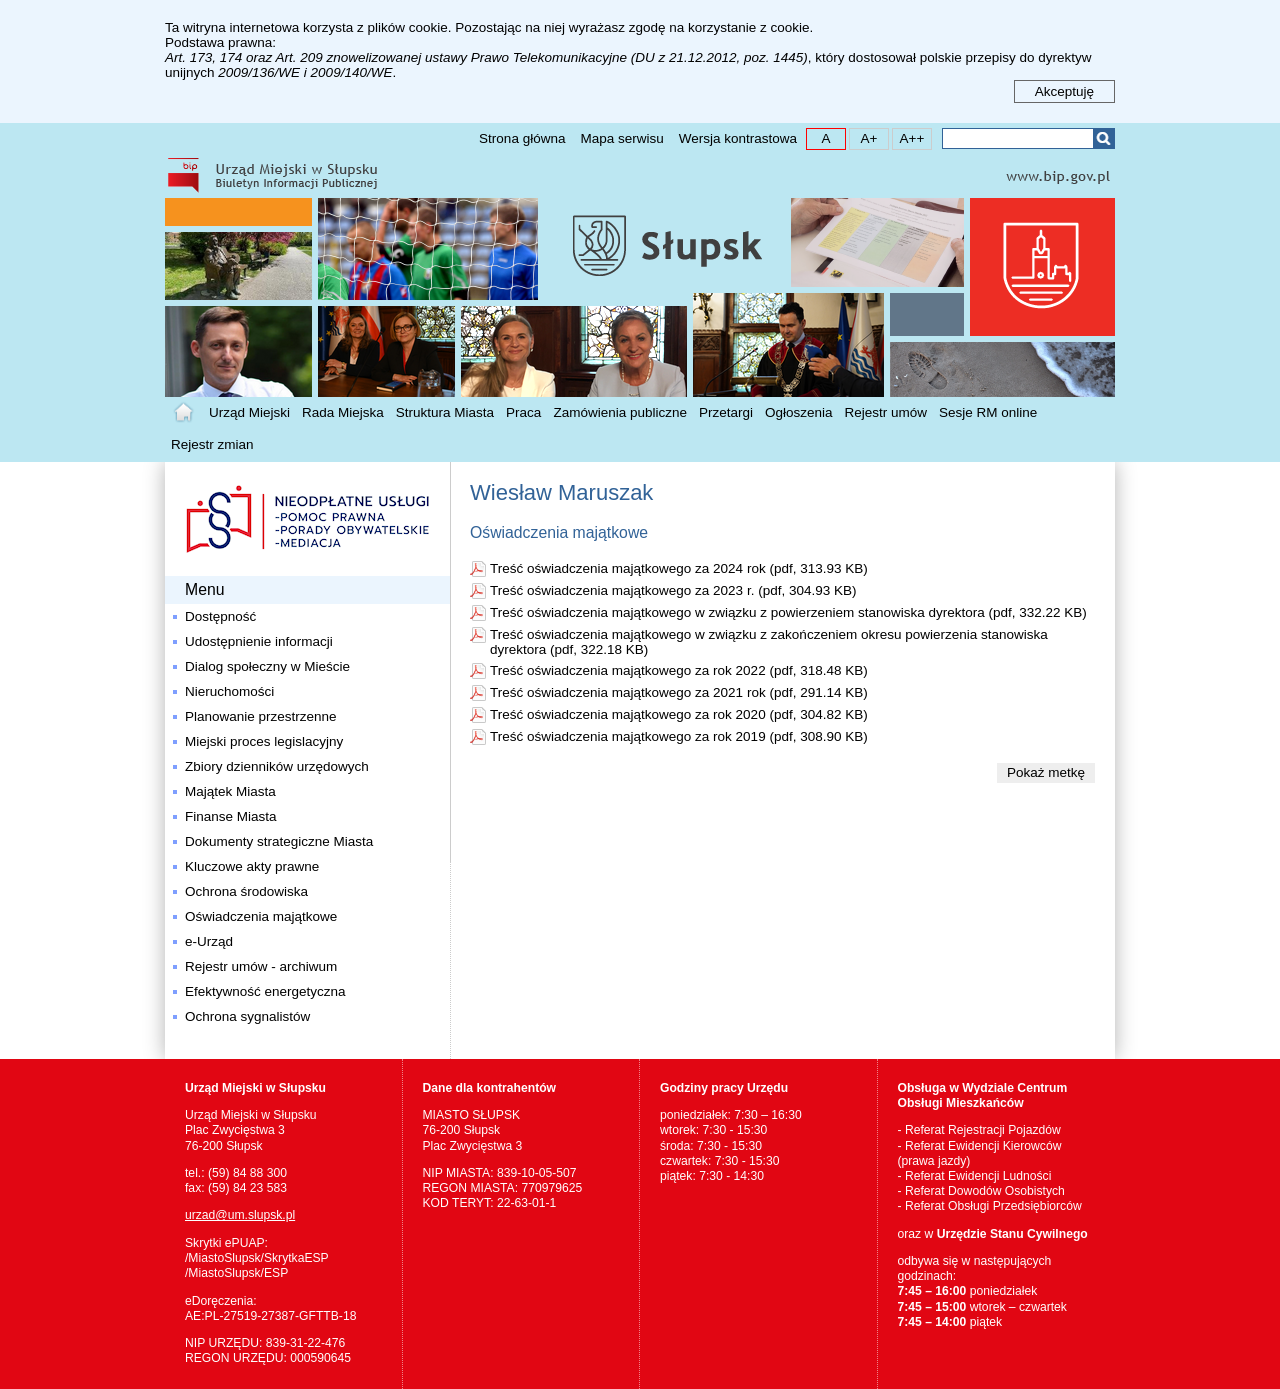  I want to click on Rada Miejska, so click(343, 412).